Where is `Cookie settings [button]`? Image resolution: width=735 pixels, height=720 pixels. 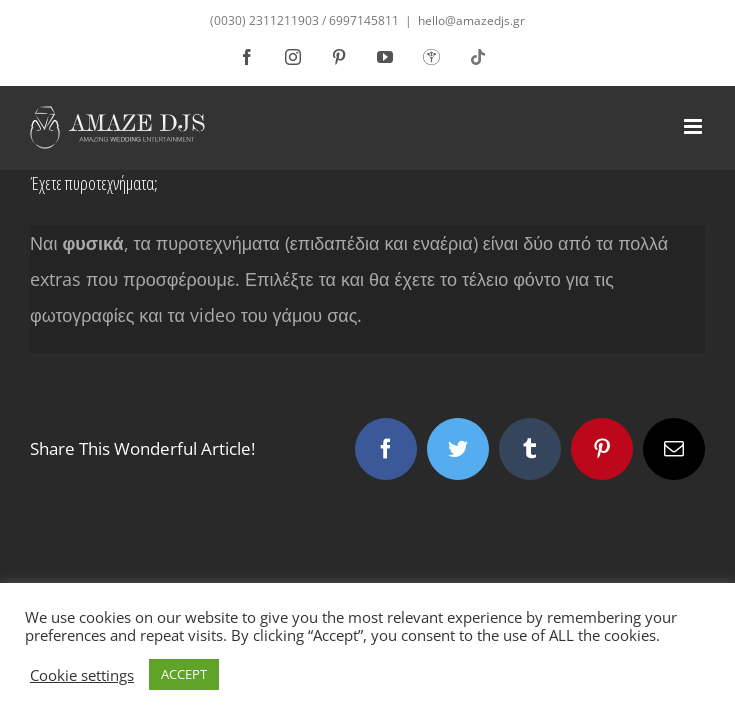
Cookie settings [button] is located at coordinates (82, 675).